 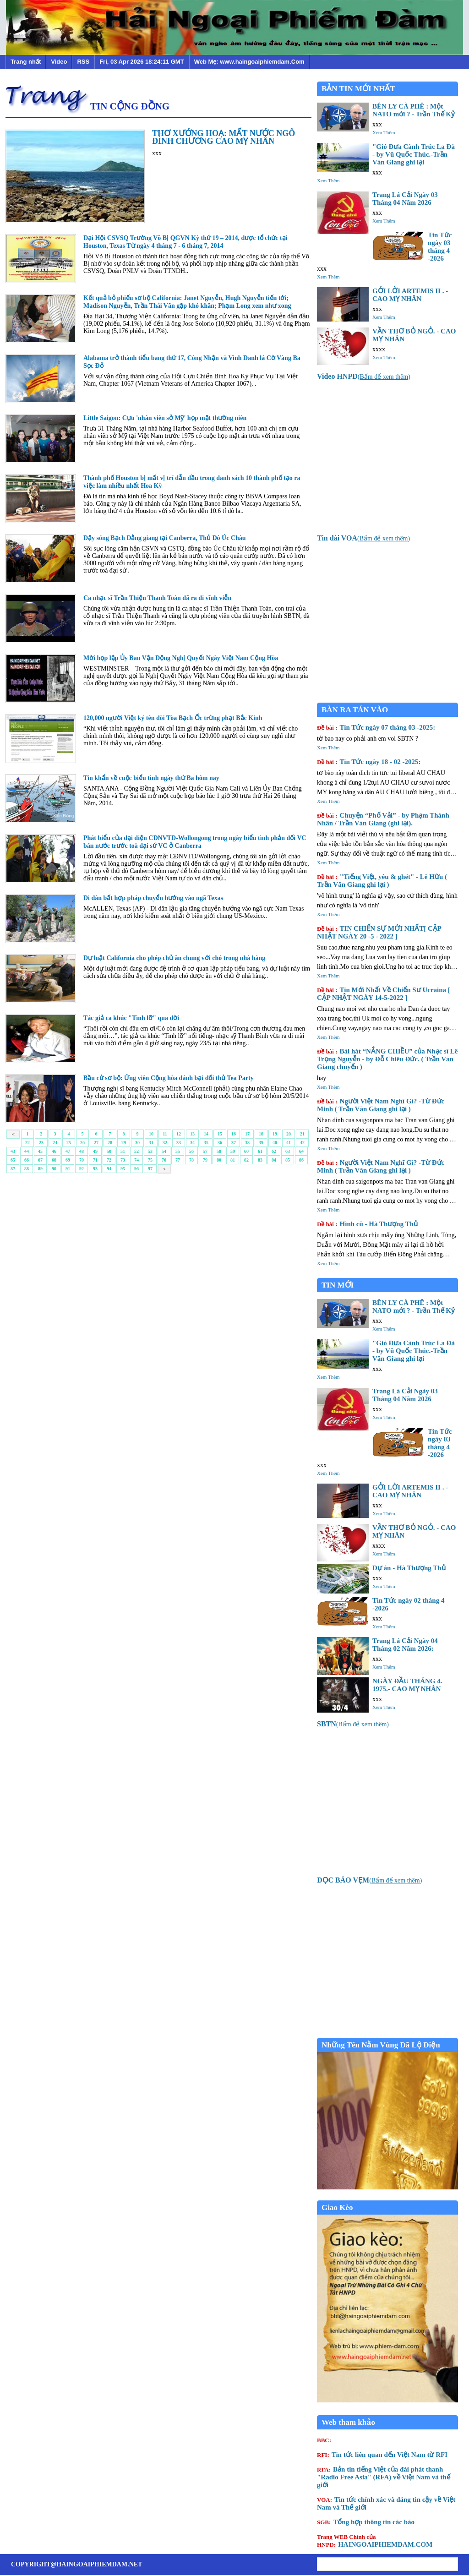 I want to click on 57, so click(x=205, y=1151).